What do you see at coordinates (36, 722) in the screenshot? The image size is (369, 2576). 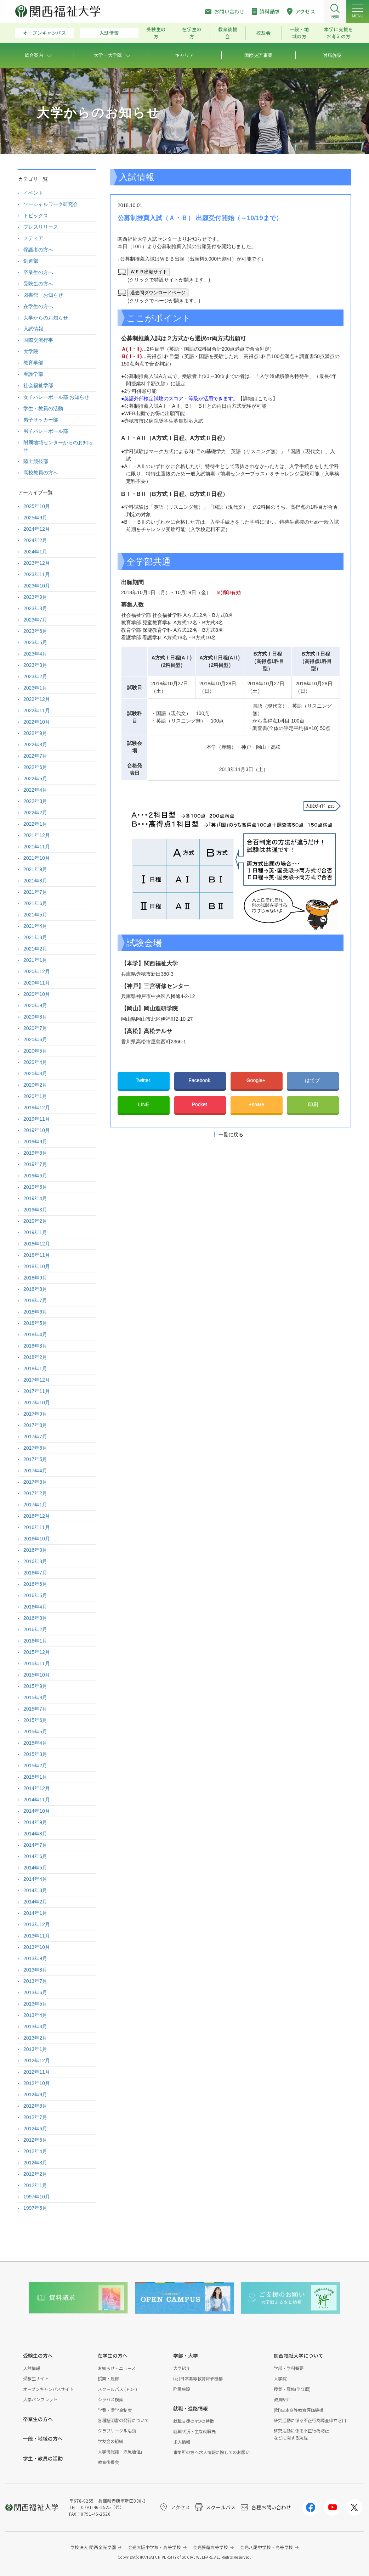 I see `2022年10月` at bounding box center [36, 722].